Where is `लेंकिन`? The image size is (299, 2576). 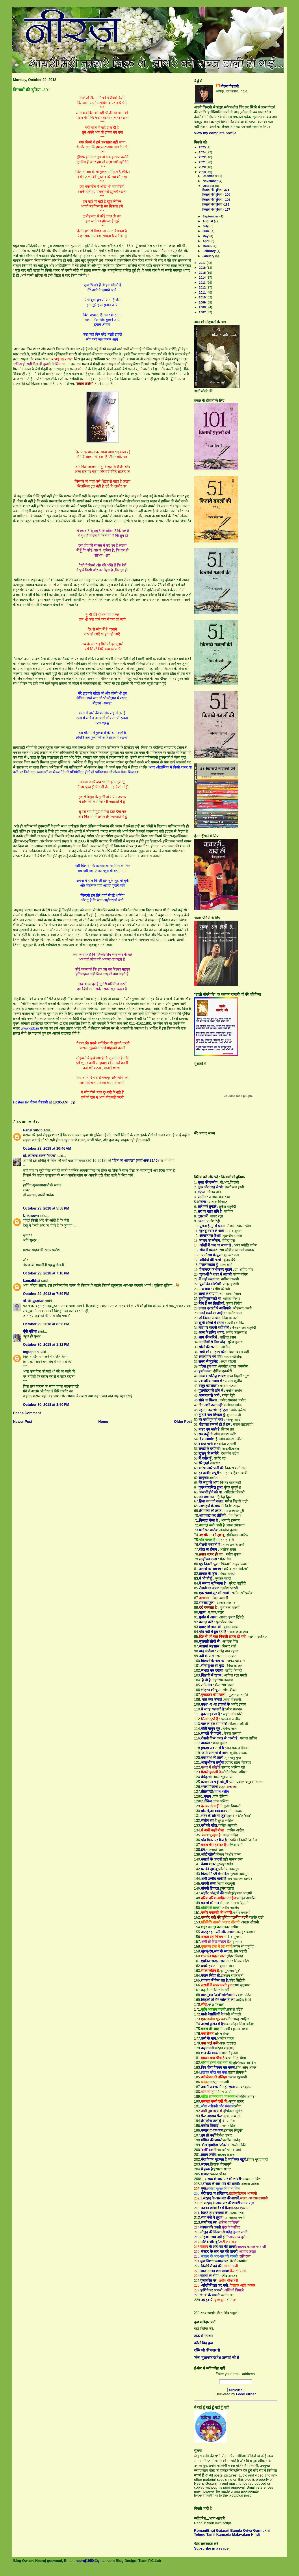
लेंकिन is located at coordinates (208, 1801).